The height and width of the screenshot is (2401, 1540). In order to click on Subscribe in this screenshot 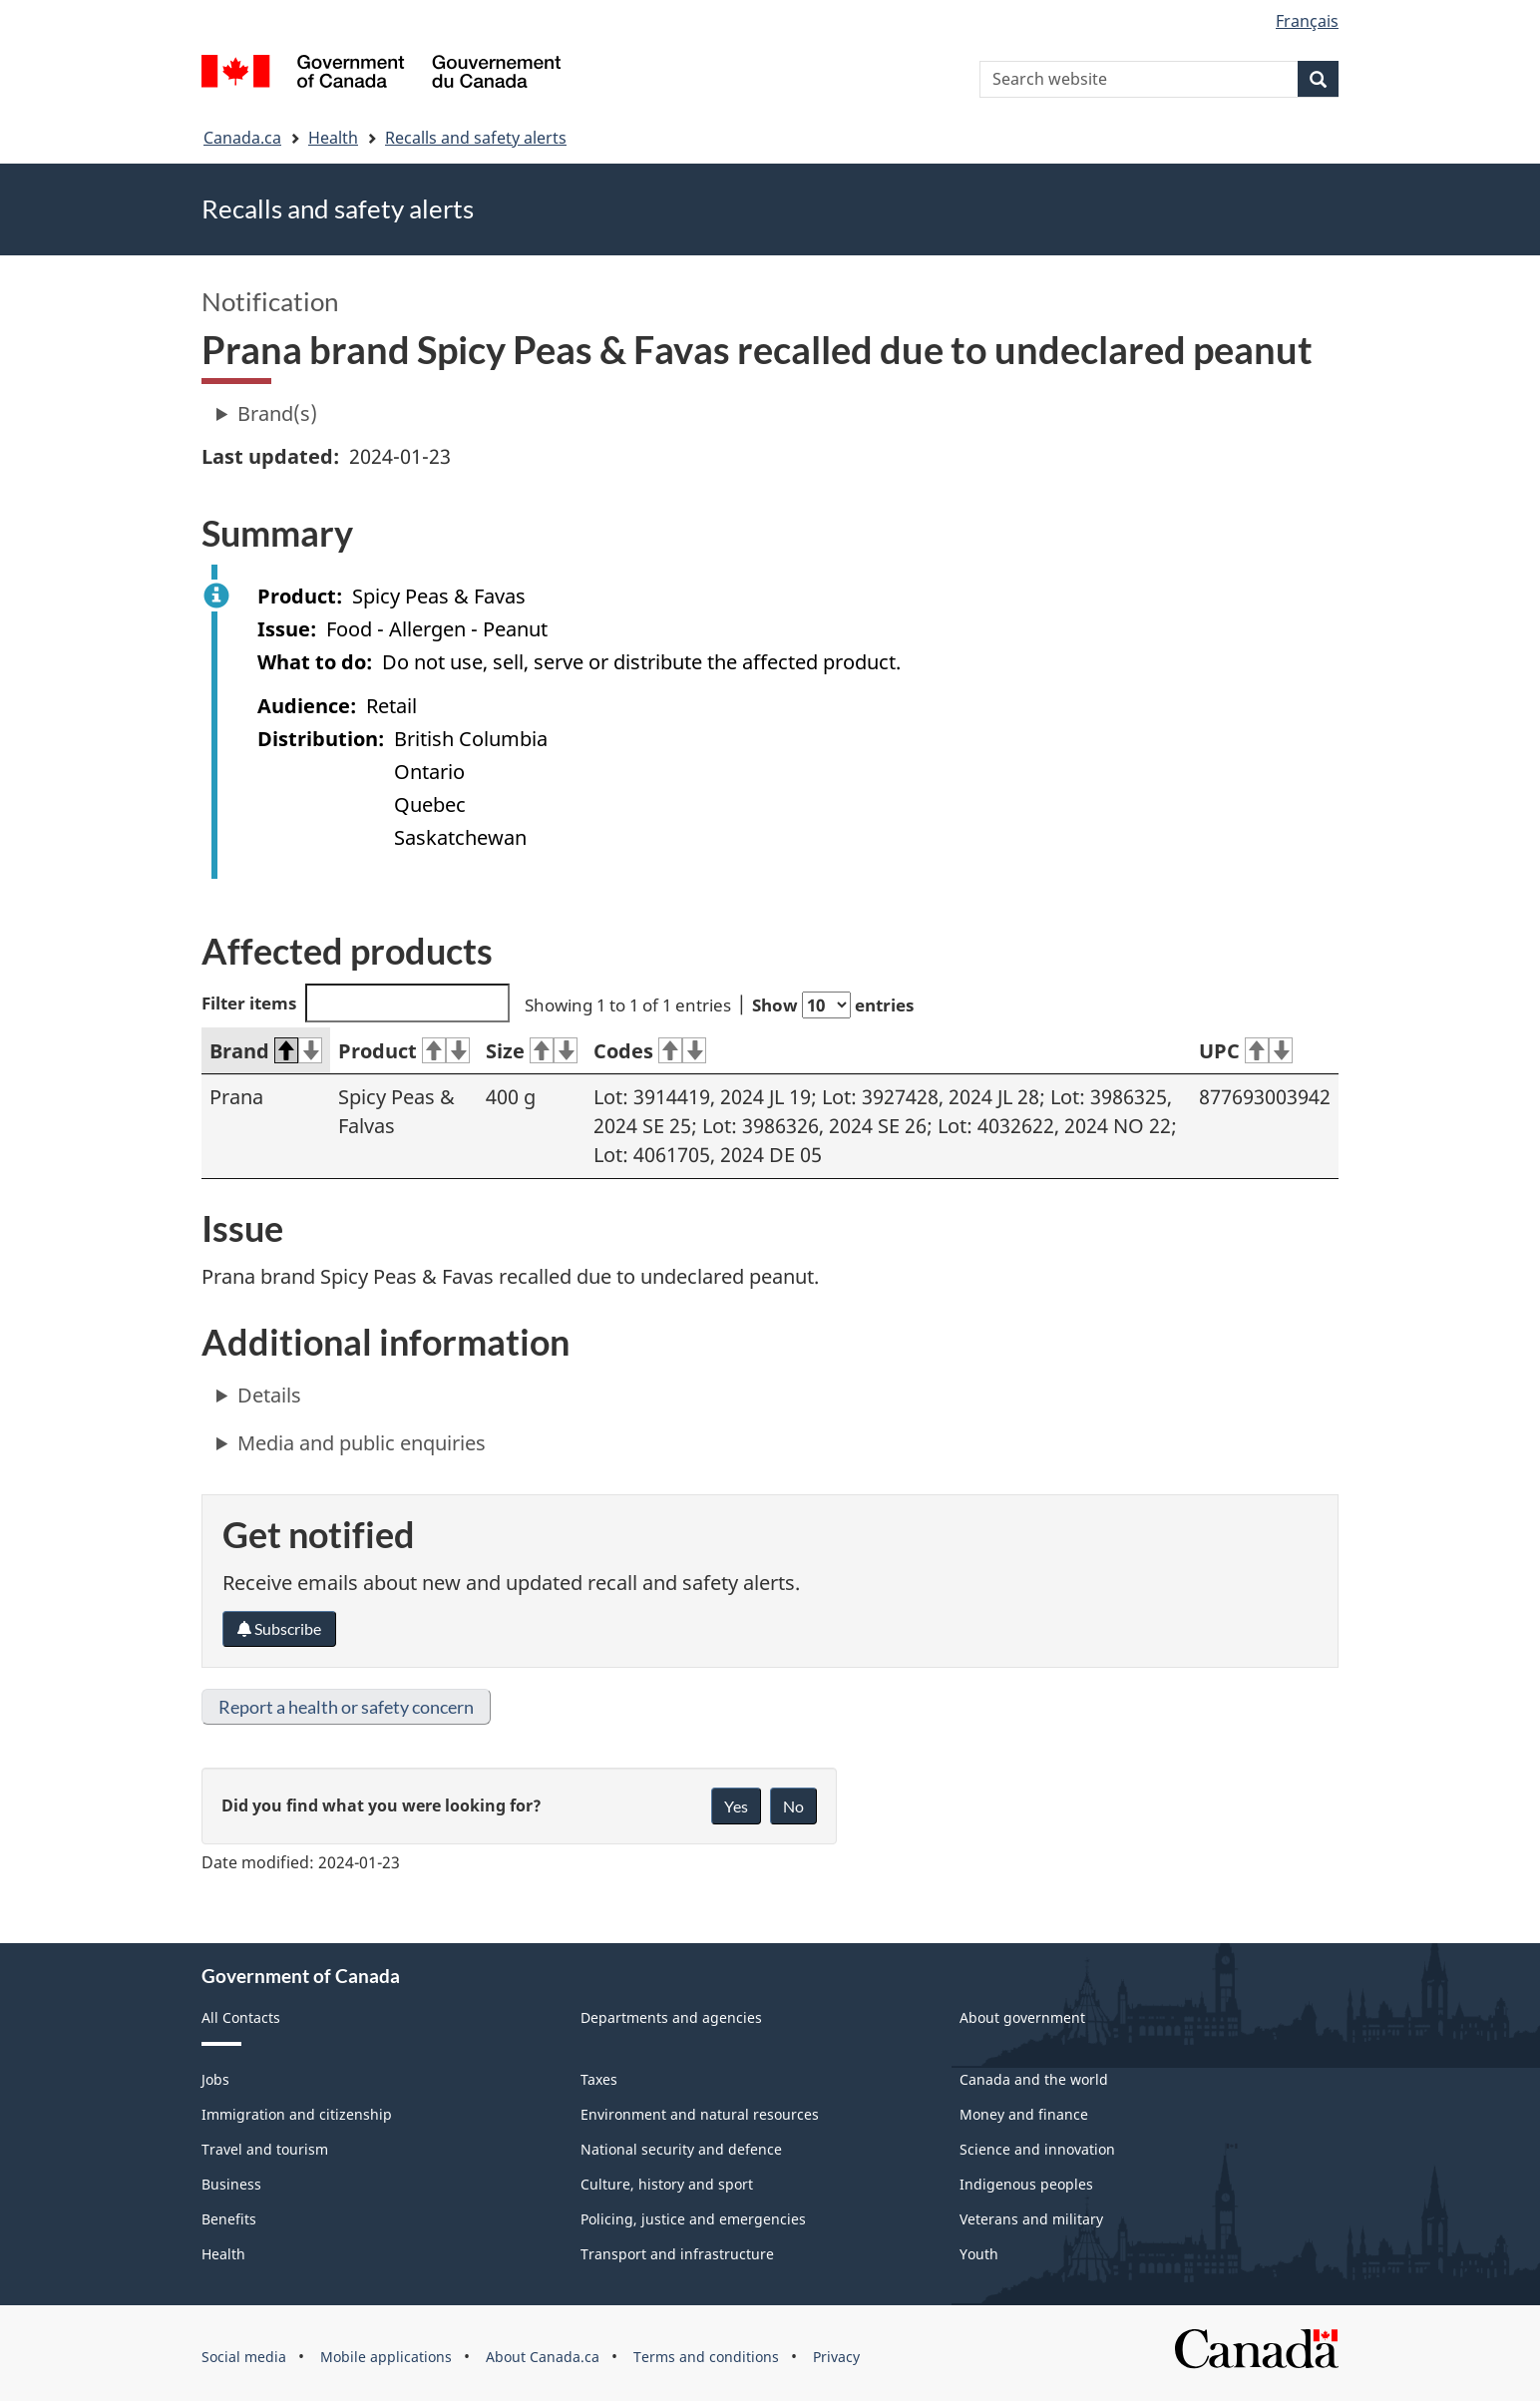, I will do `click(279, 1628)`.